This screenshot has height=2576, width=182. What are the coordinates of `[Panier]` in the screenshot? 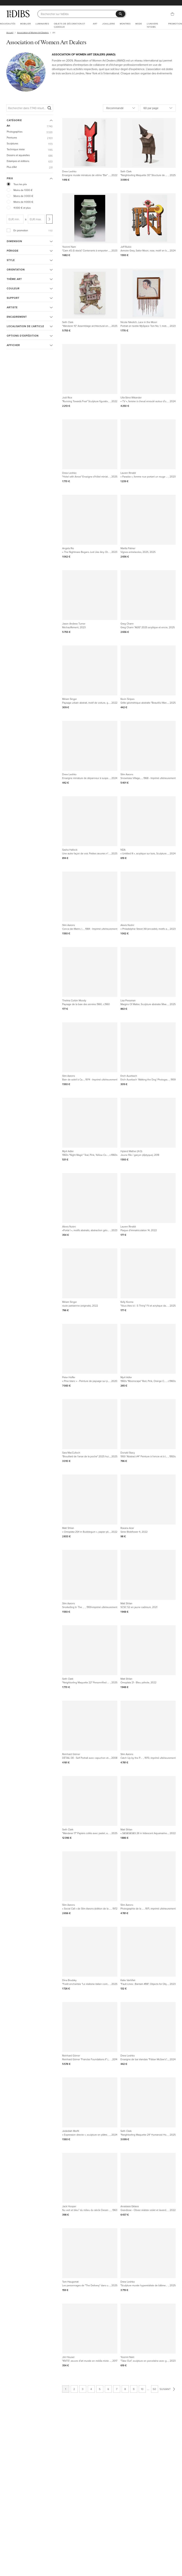 It's located at (172, 13).